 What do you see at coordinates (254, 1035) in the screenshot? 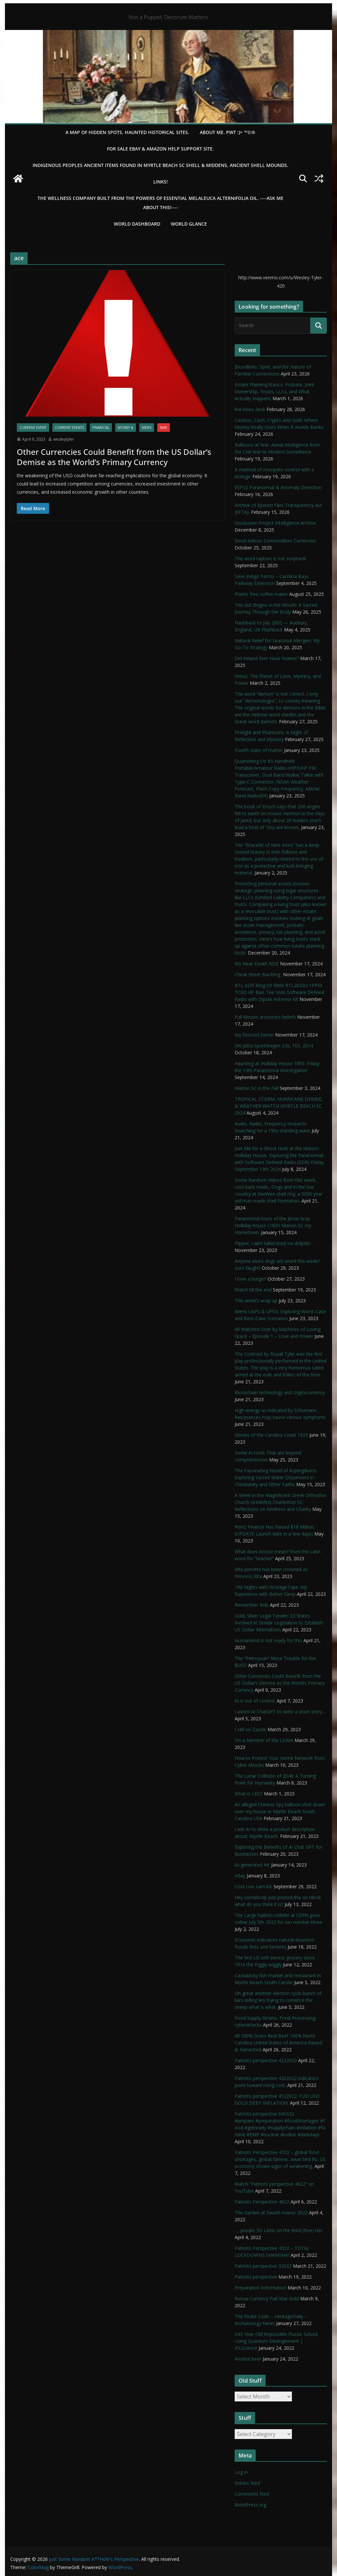
I see `My Discord Server` at bounding box center [254, 1035].